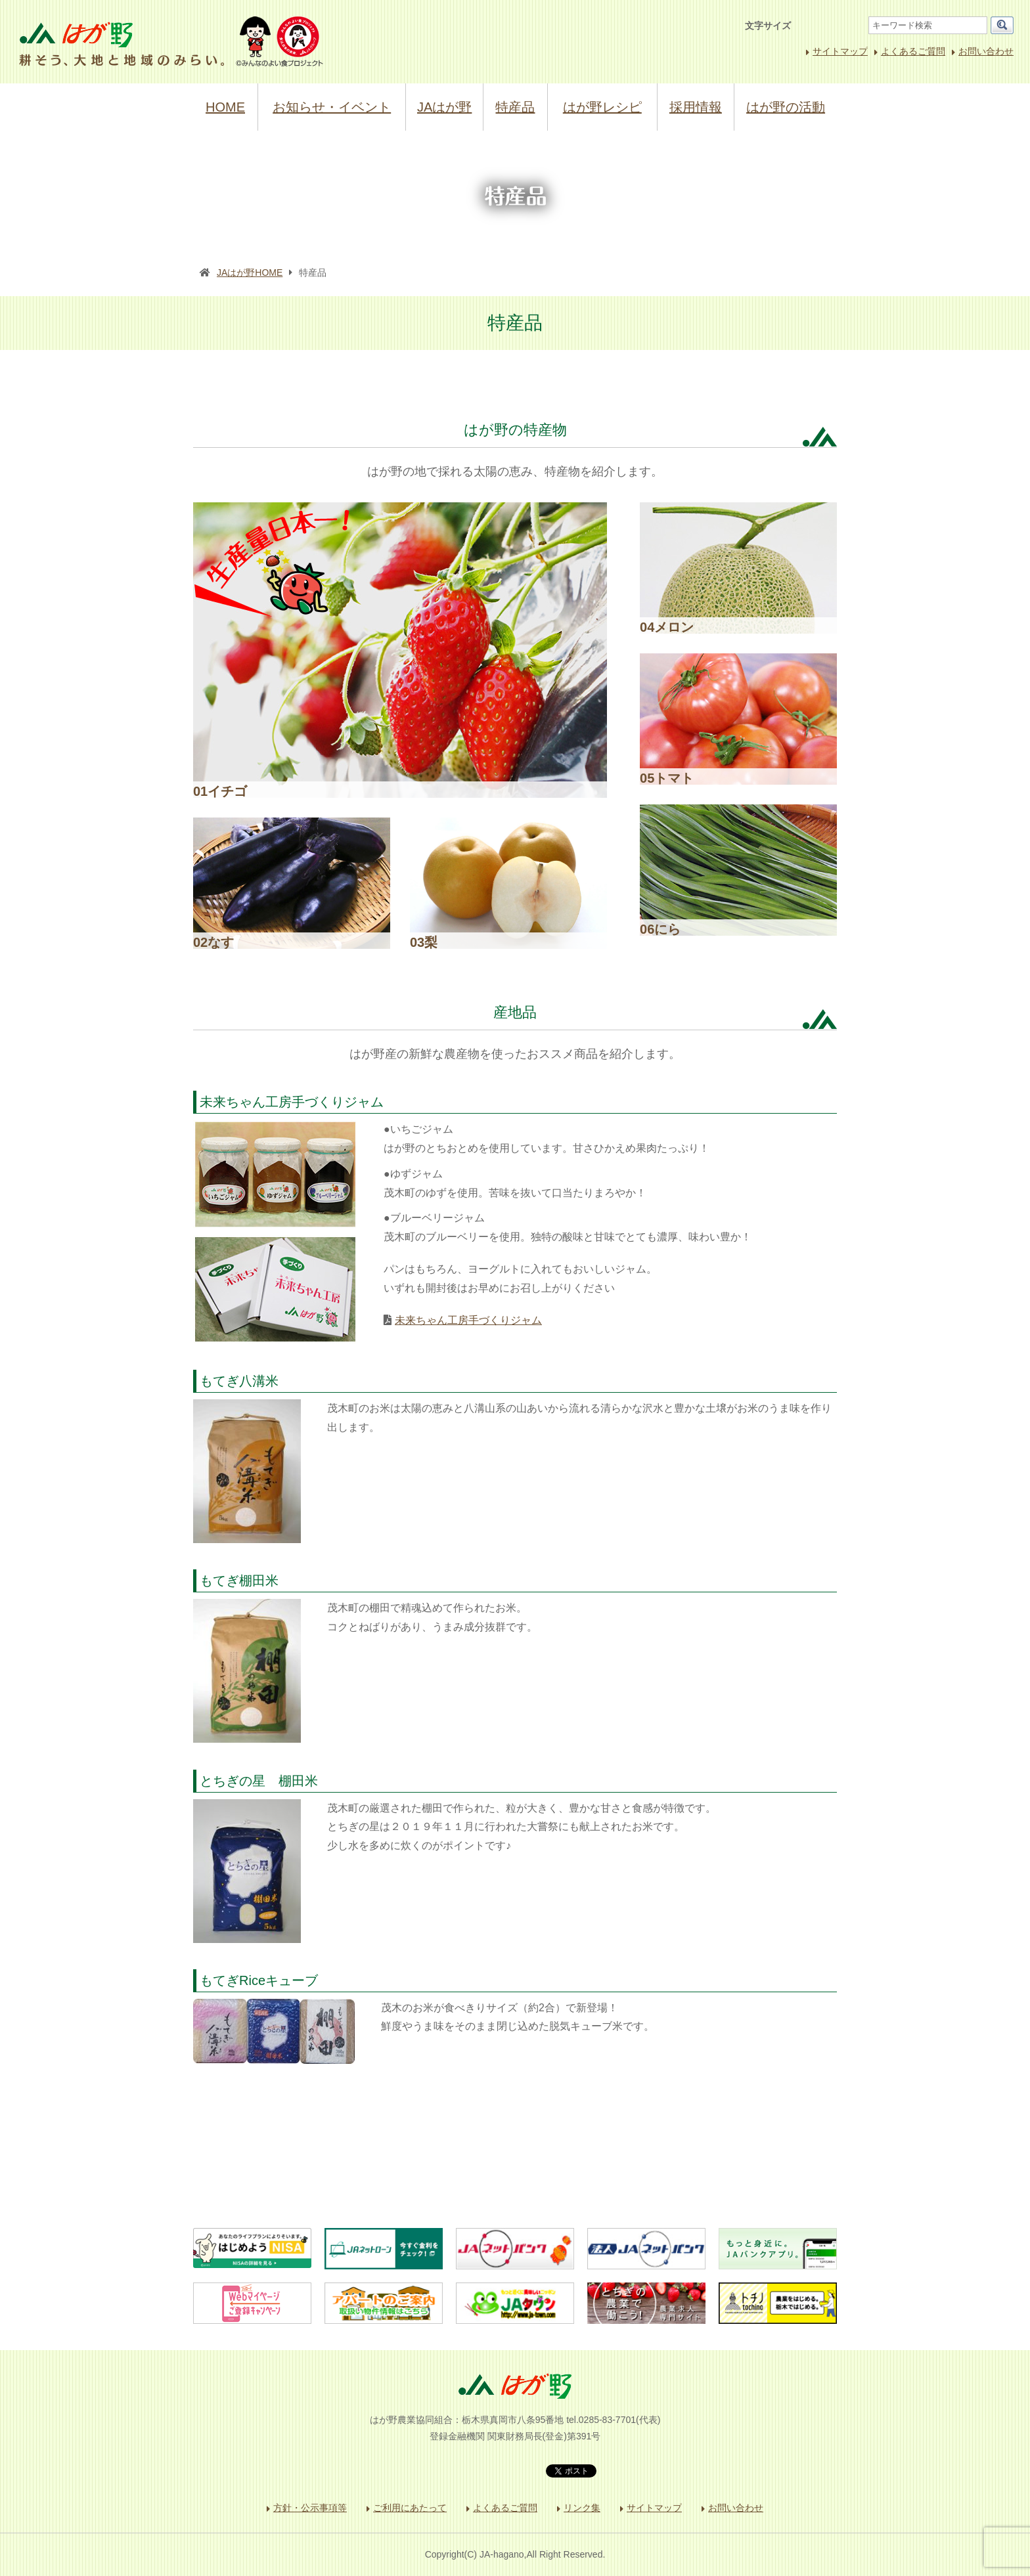  I want to click on 方針・公示事項等, so click(310, 2507).